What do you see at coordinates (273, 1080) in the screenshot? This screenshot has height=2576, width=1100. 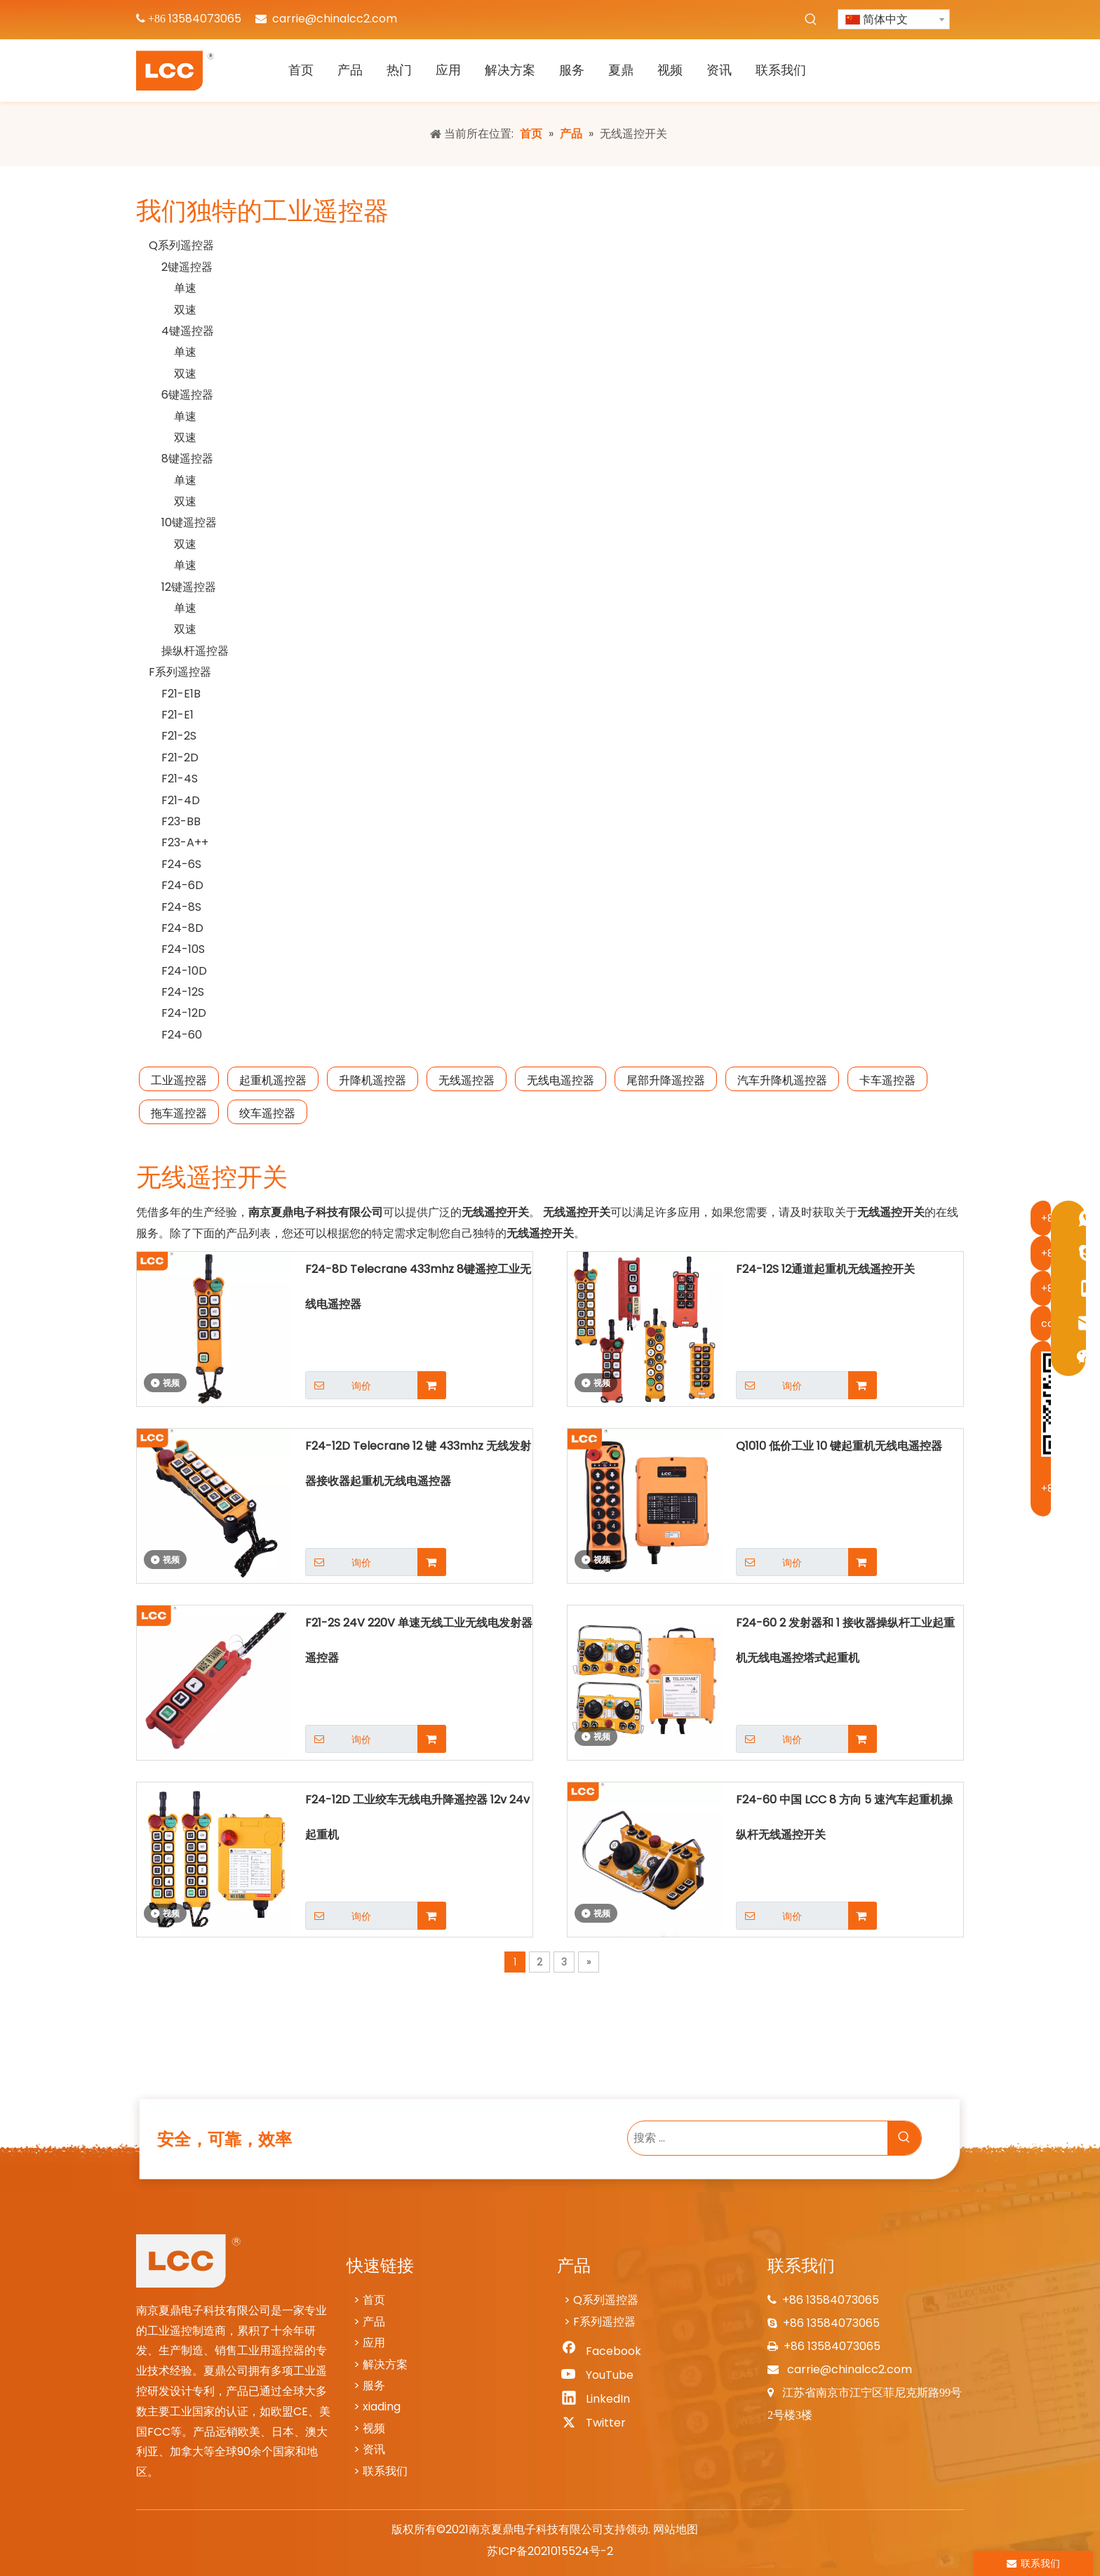 I see `起重机遥控器` at bounding box center [273, 1080].